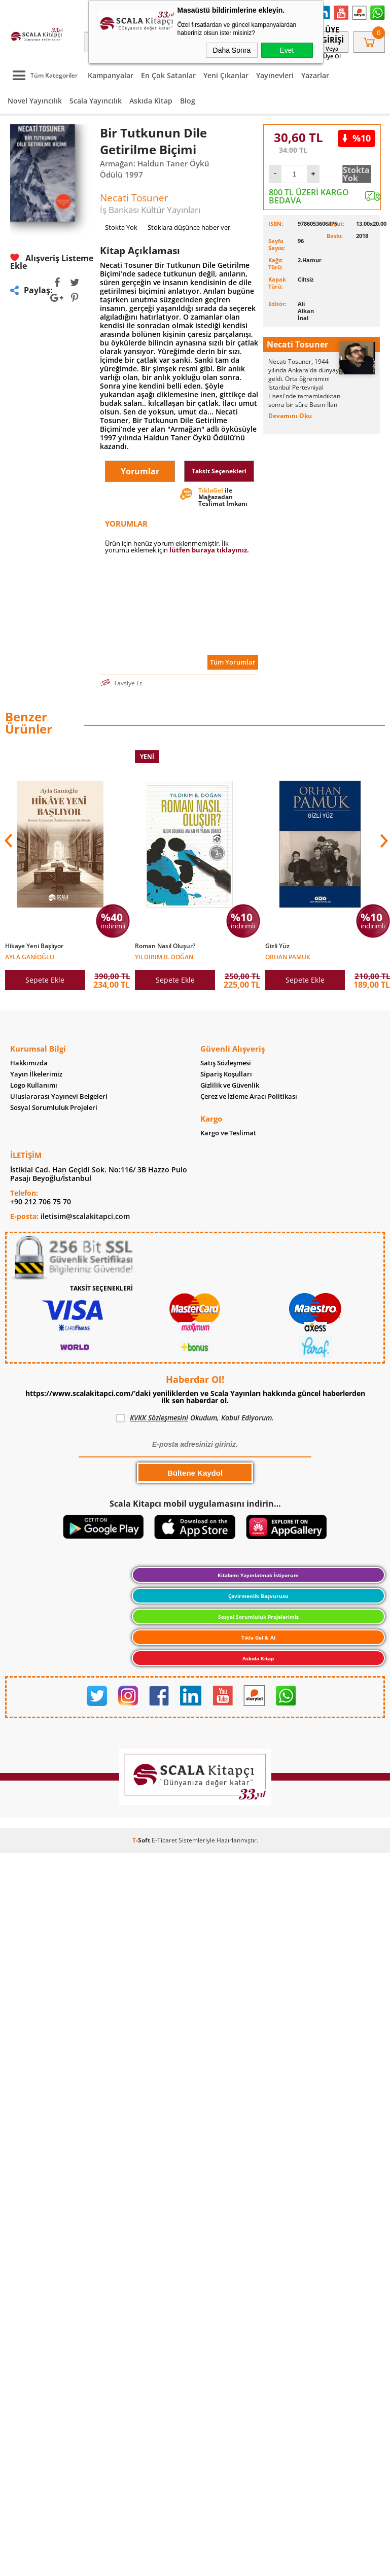 This screenshot has width=390, height=2576. Describe the element at coordinates (287, 956) in the screenshot. I see `Orhan Pamuk` at that location.